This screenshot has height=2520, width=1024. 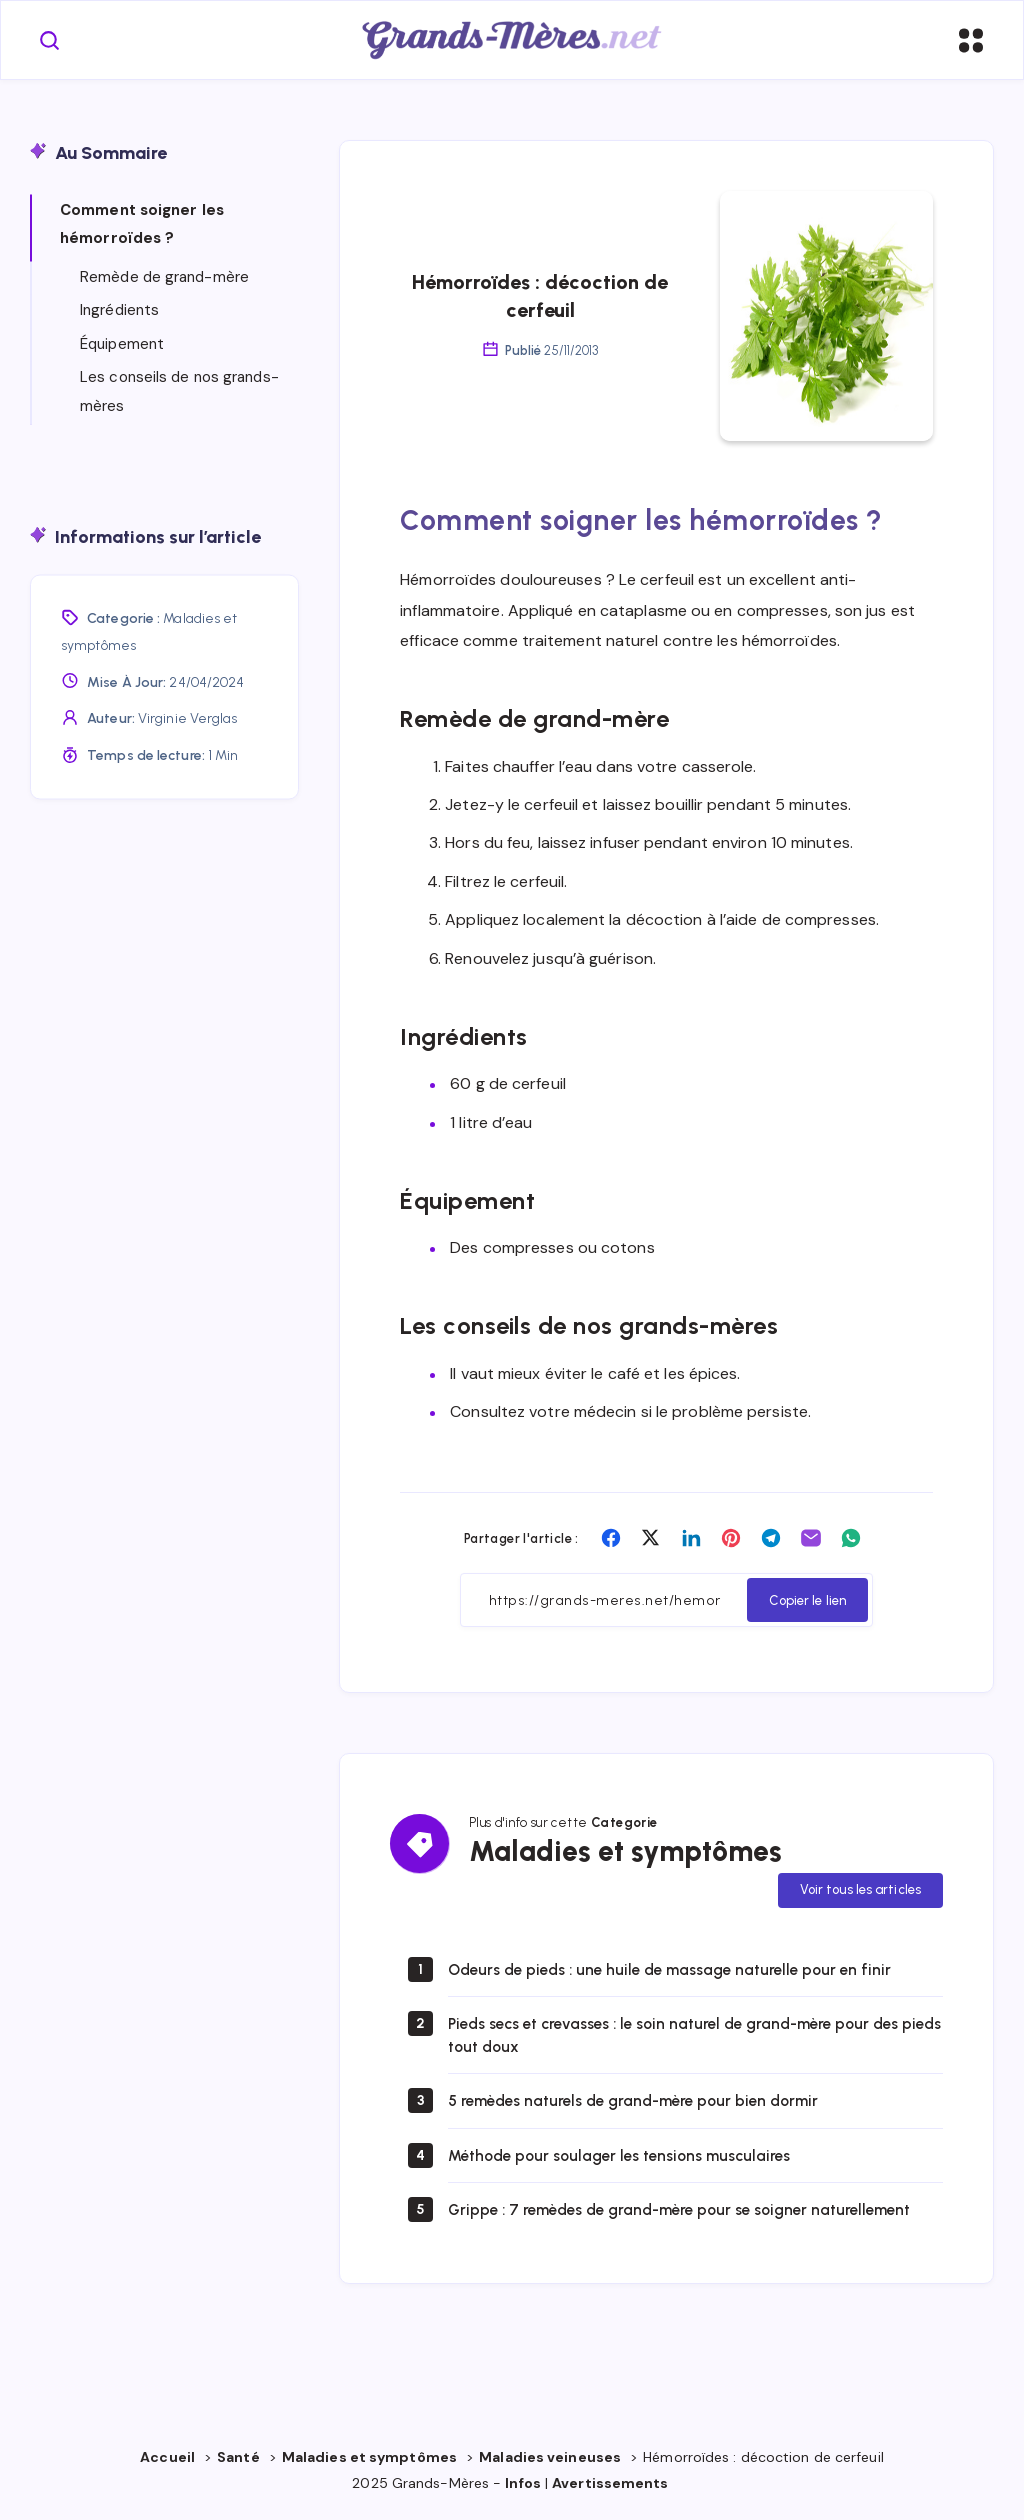 What do you see at coordinates (681, 1972) in the screenshot?
I see `Odeurs de pieds : une huile de massage naturelle pour en finir` at bounding box center [681, 1972].